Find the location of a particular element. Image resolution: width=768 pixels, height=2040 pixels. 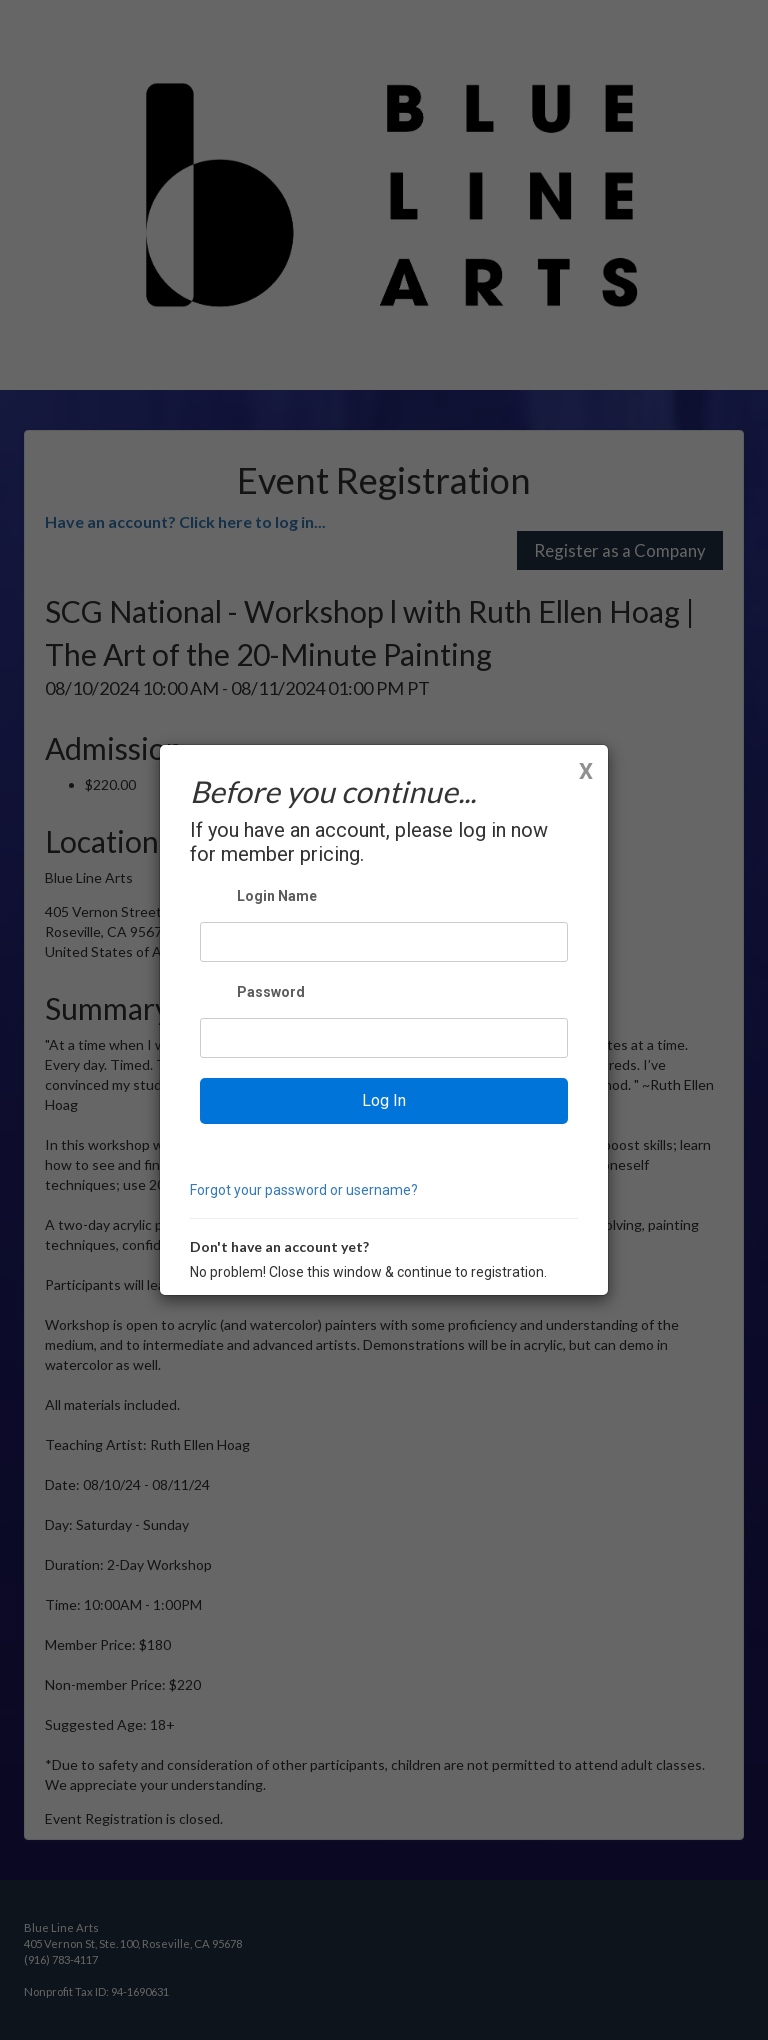

Forgot your password or username? is located at coordinates (304, 1190).